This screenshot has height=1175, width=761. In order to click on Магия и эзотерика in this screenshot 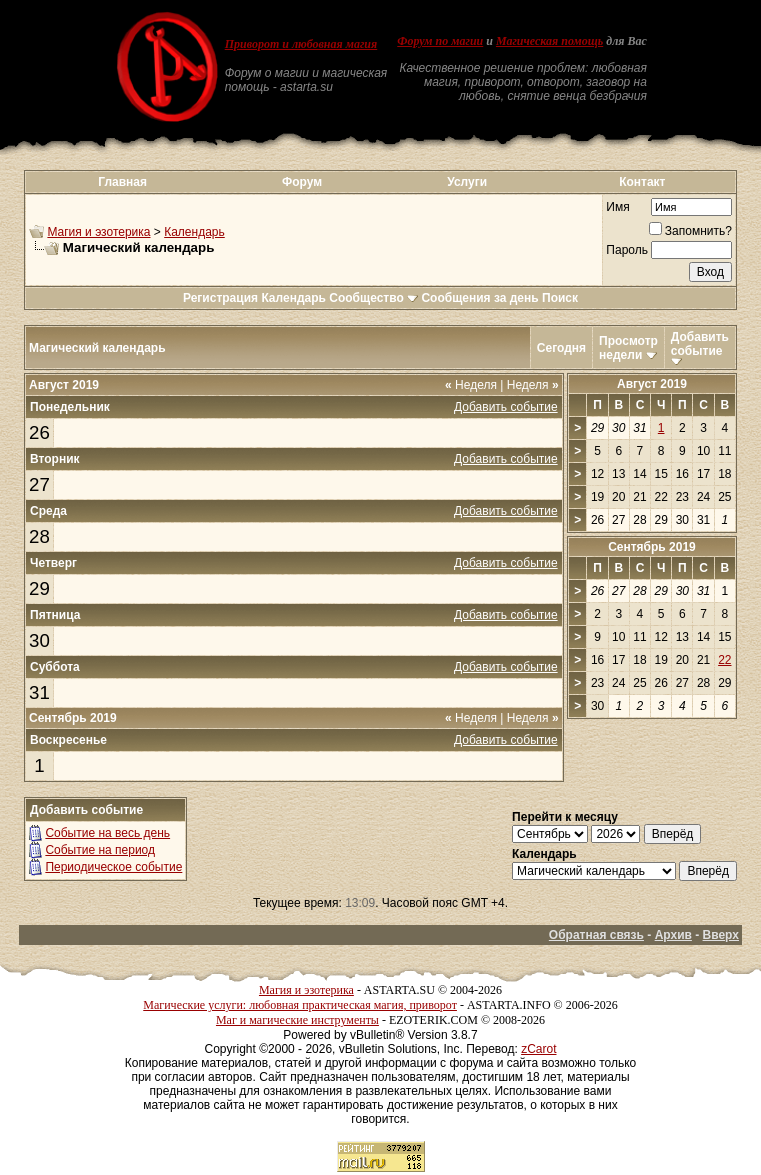, I will do `click(98, 232)`.